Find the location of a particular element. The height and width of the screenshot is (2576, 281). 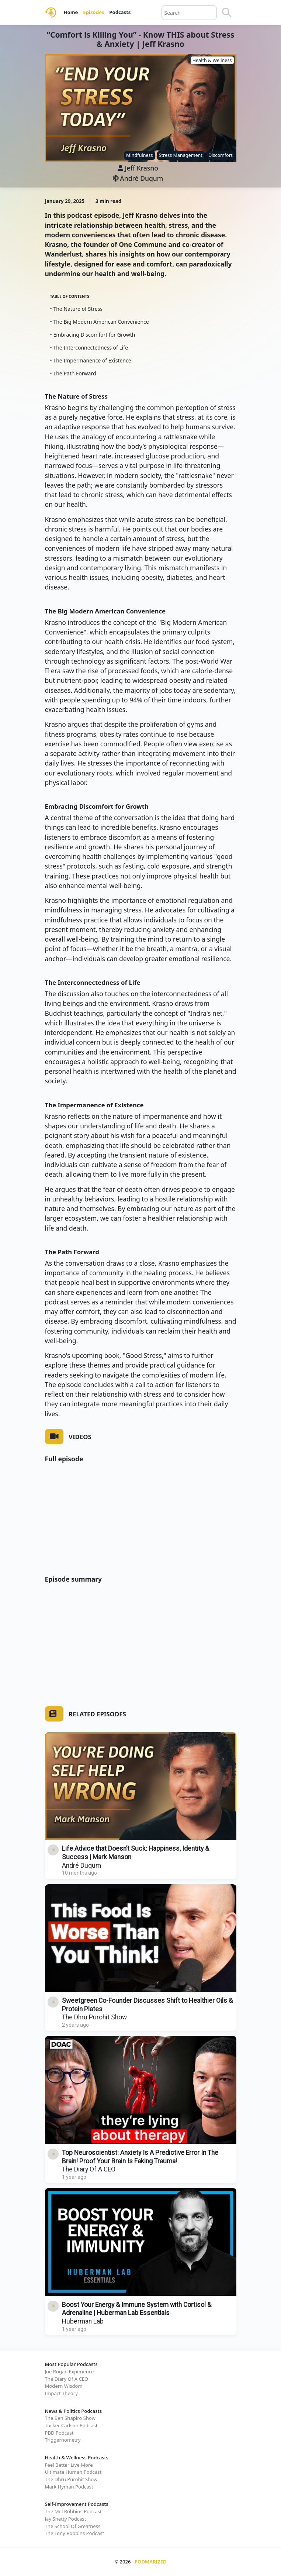

[Search] is located at coordinates (226, 13).